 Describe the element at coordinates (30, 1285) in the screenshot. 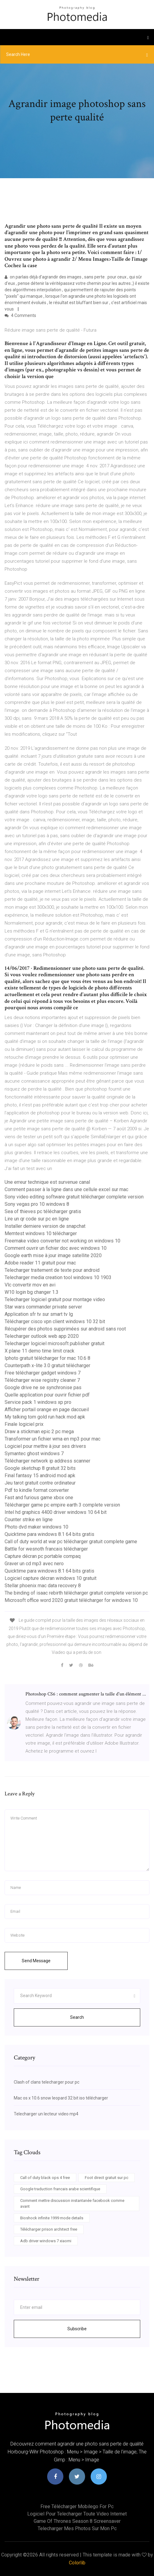

I see `Vlc convertir mov en avi` at that location.